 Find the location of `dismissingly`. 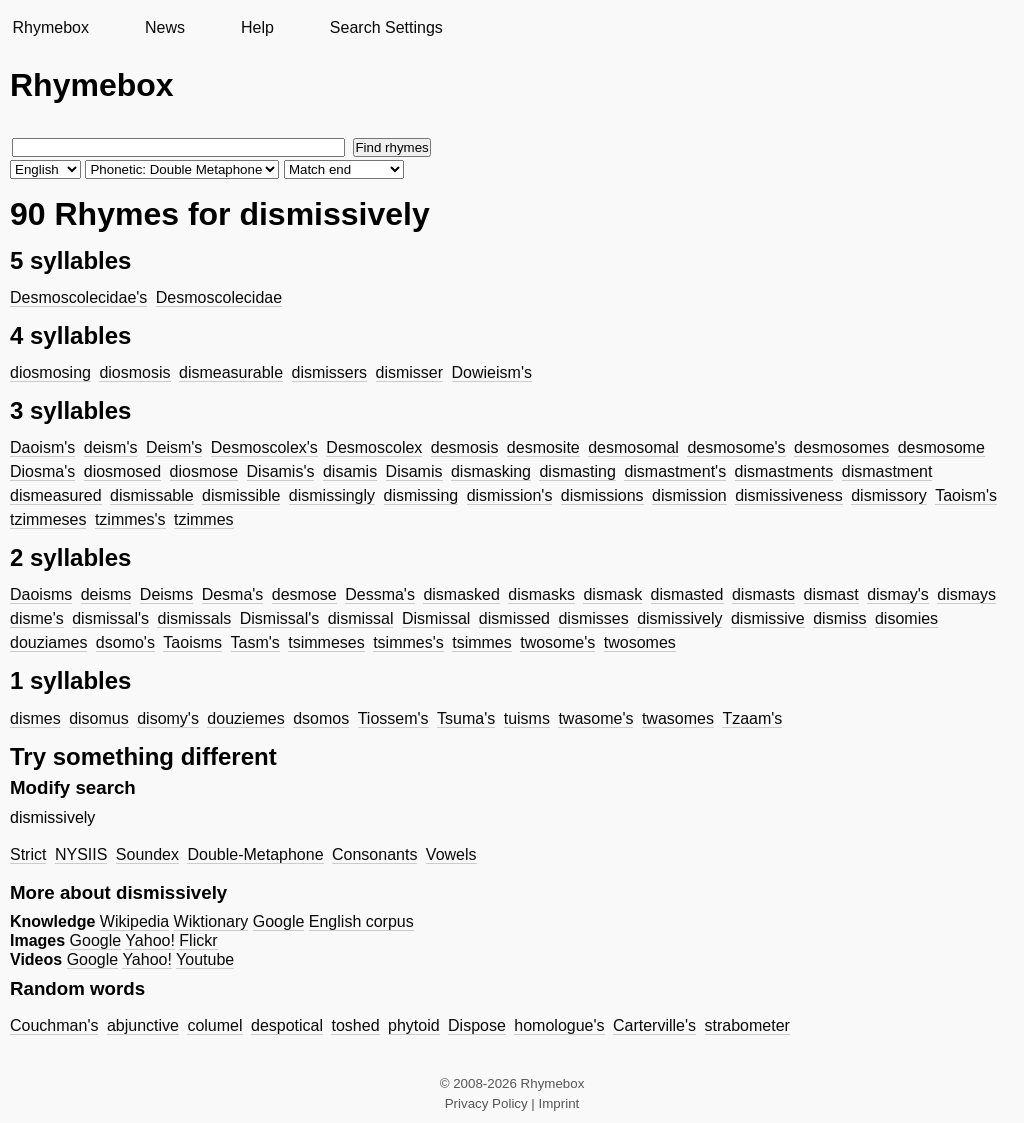

dismissingly is located at coordinates (332, 495).